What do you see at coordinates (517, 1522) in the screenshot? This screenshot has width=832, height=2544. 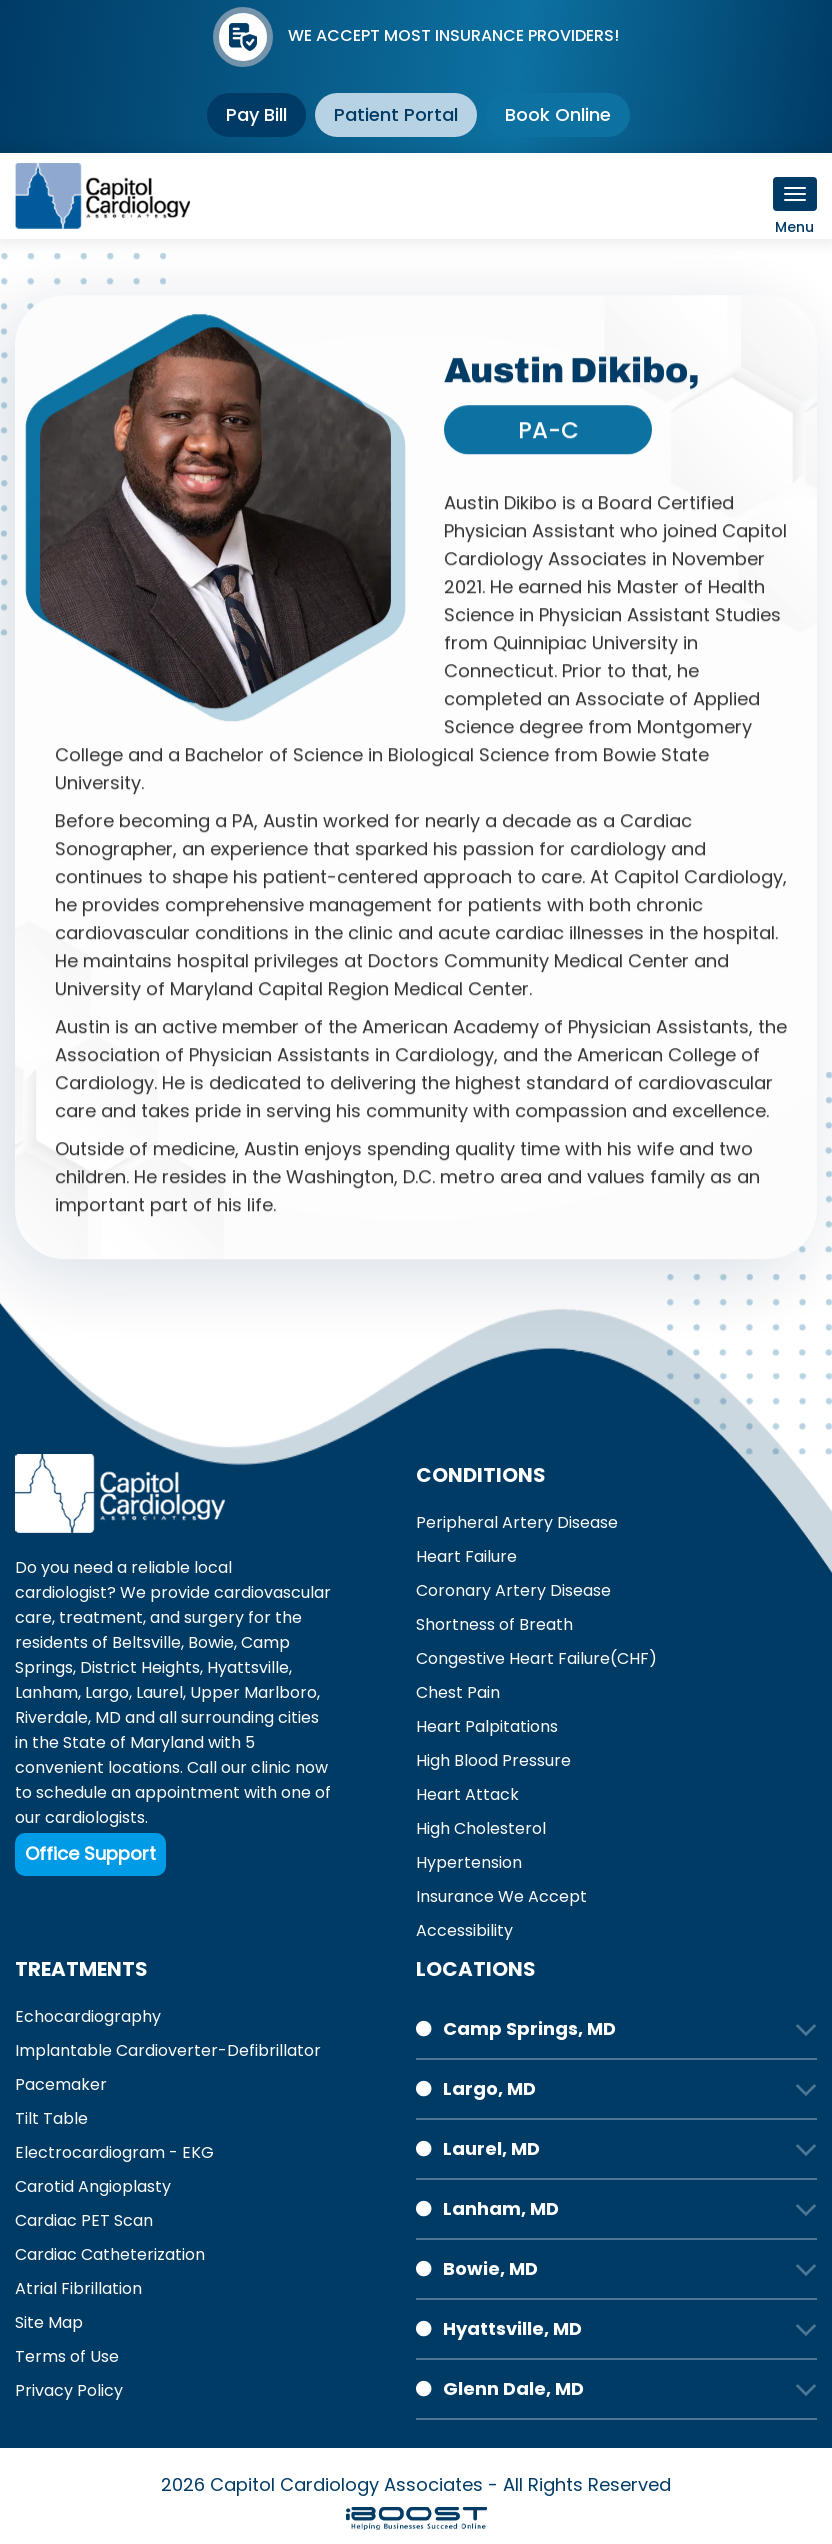 I see `Peripheral Artery Disease` at bounding box center [517, 1522].